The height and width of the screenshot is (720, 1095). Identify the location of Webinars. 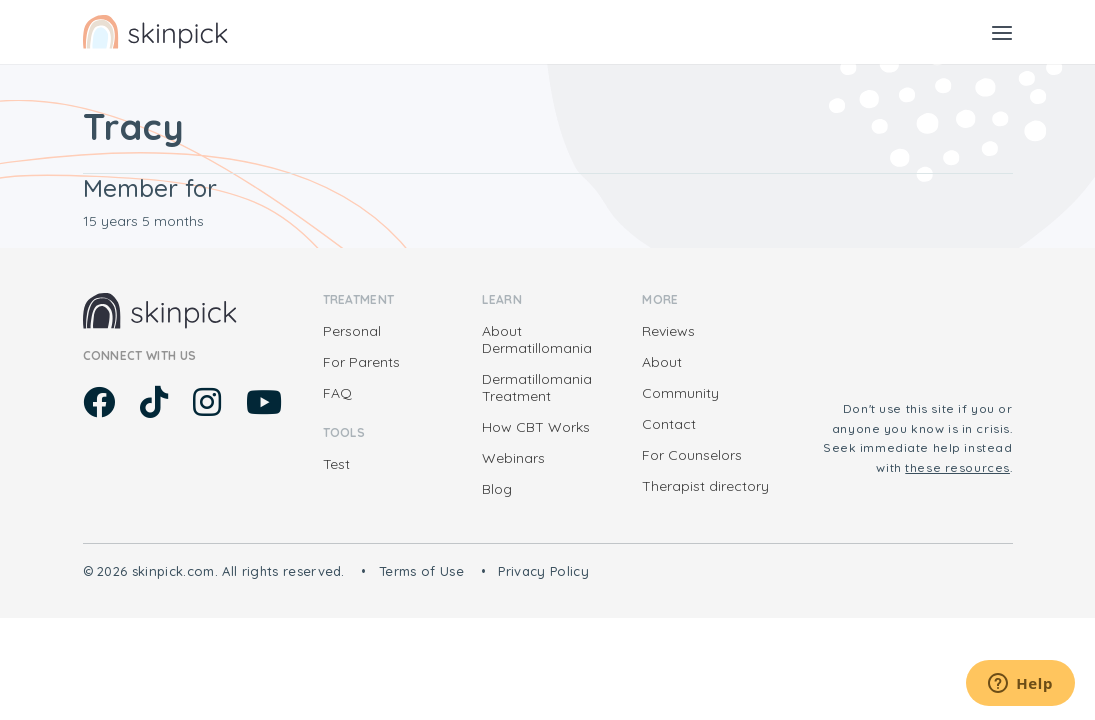
(513, 458).